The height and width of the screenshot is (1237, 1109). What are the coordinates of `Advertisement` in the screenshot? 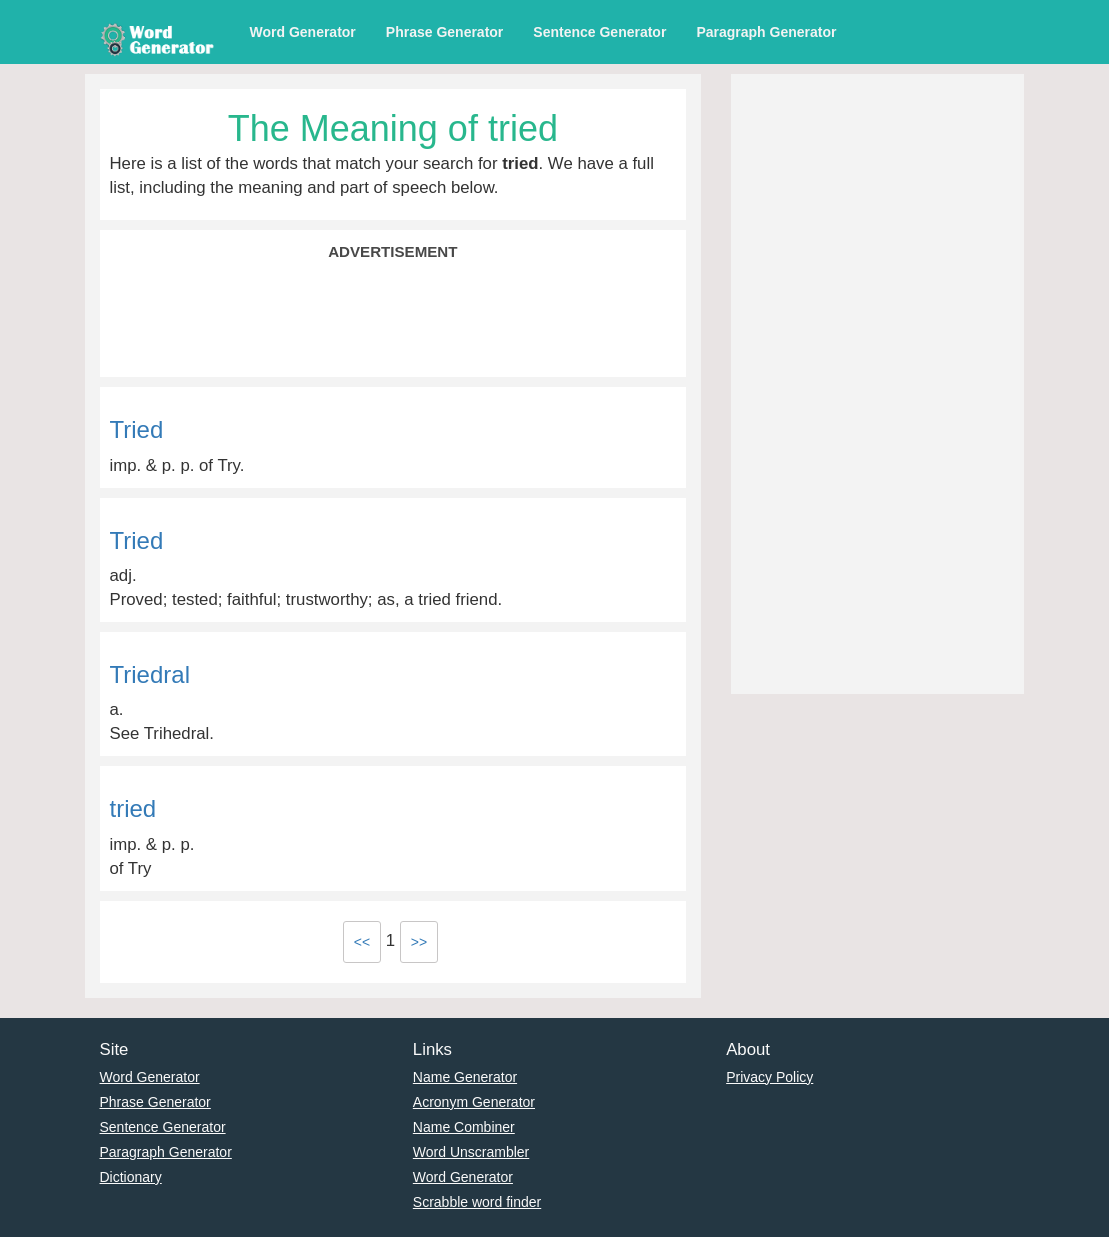 It's located at (392, 251).